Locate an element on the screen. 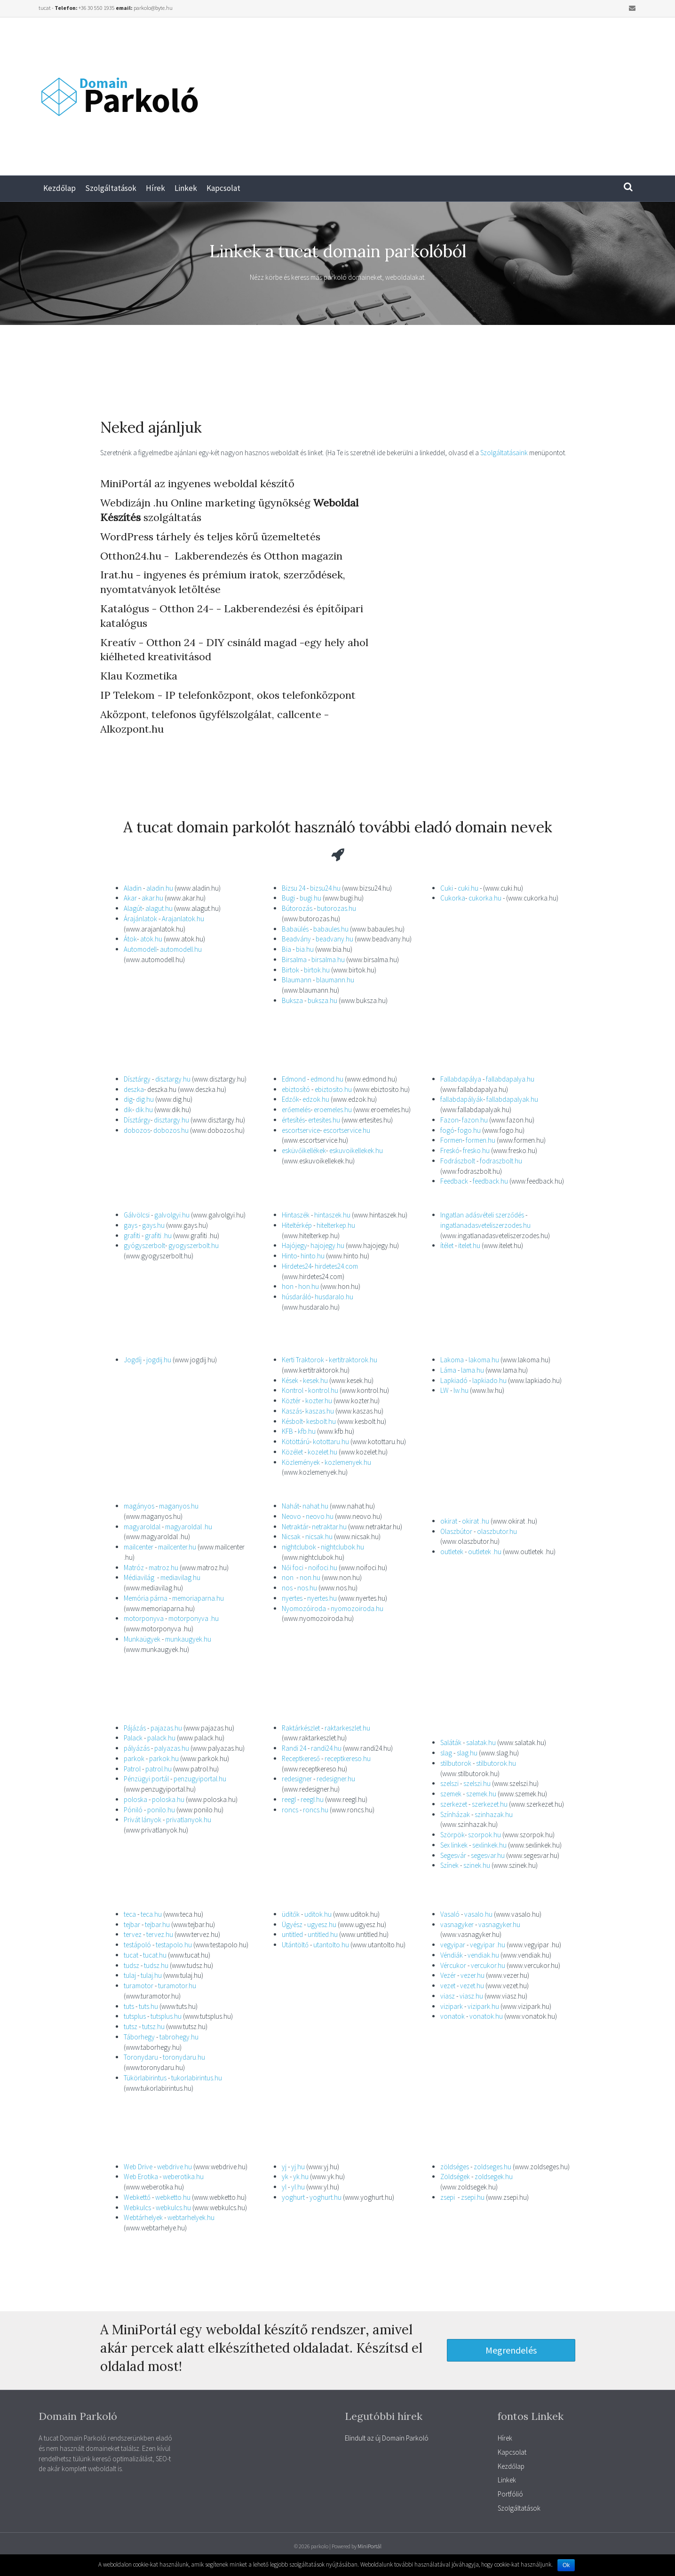 Image resolution: width=675 pixels, height=2576 pixels. vercukor.hu is located at coordinates (488, 1965).